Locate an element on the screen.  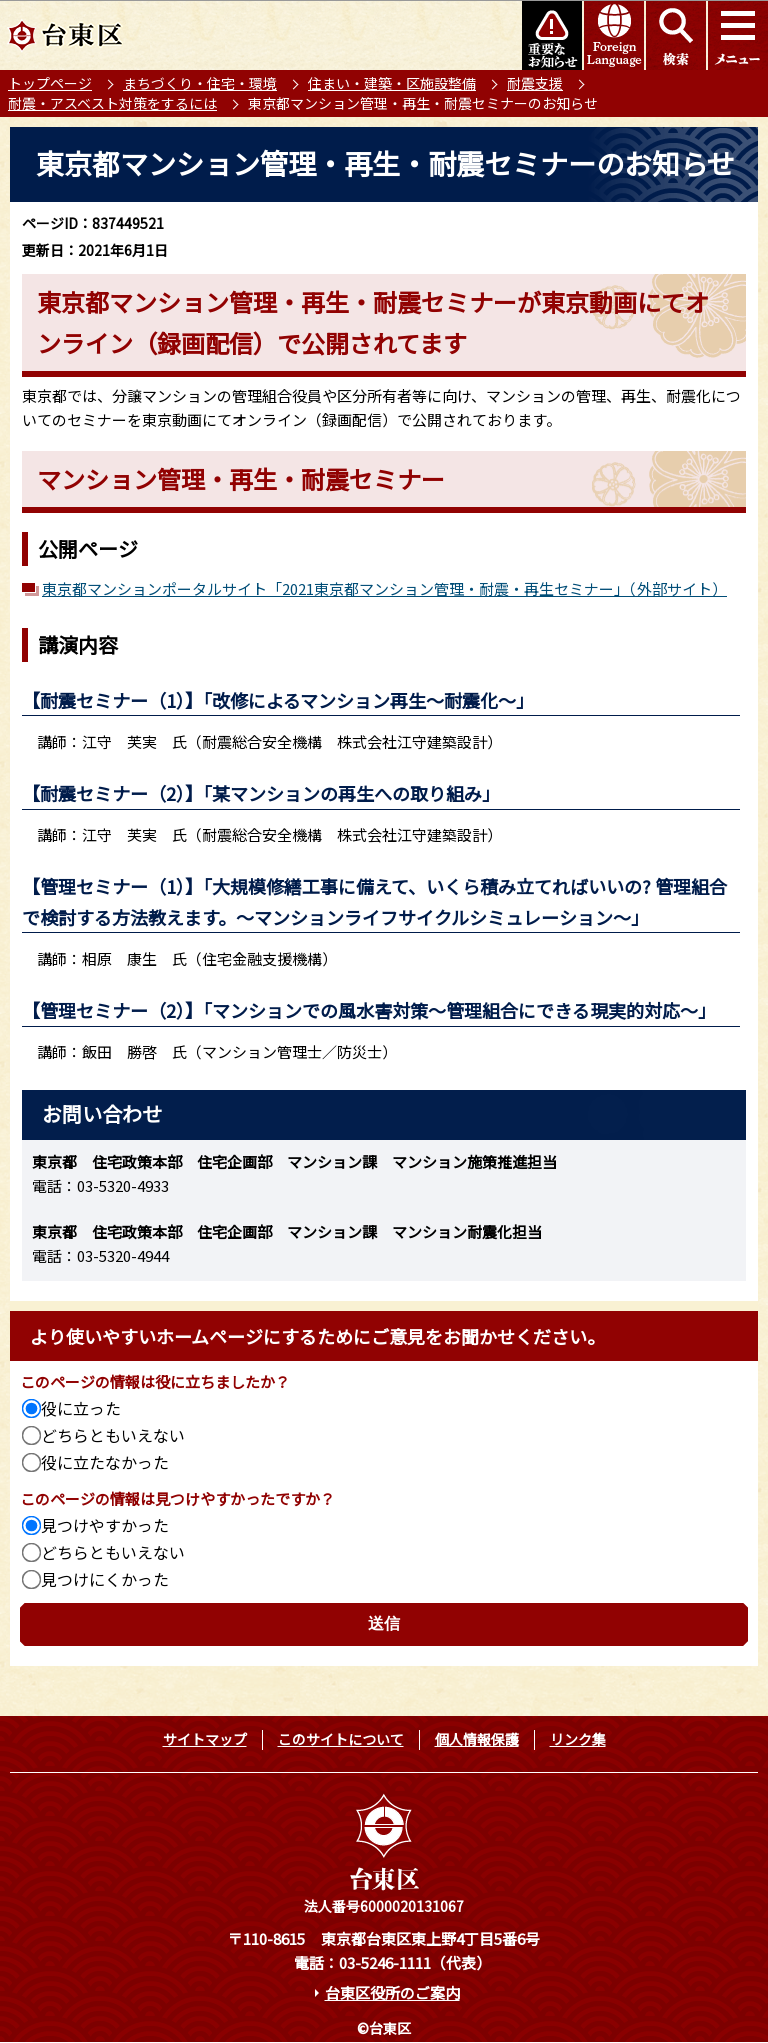
見つけにくかった is located at coordinates (105, 1579).